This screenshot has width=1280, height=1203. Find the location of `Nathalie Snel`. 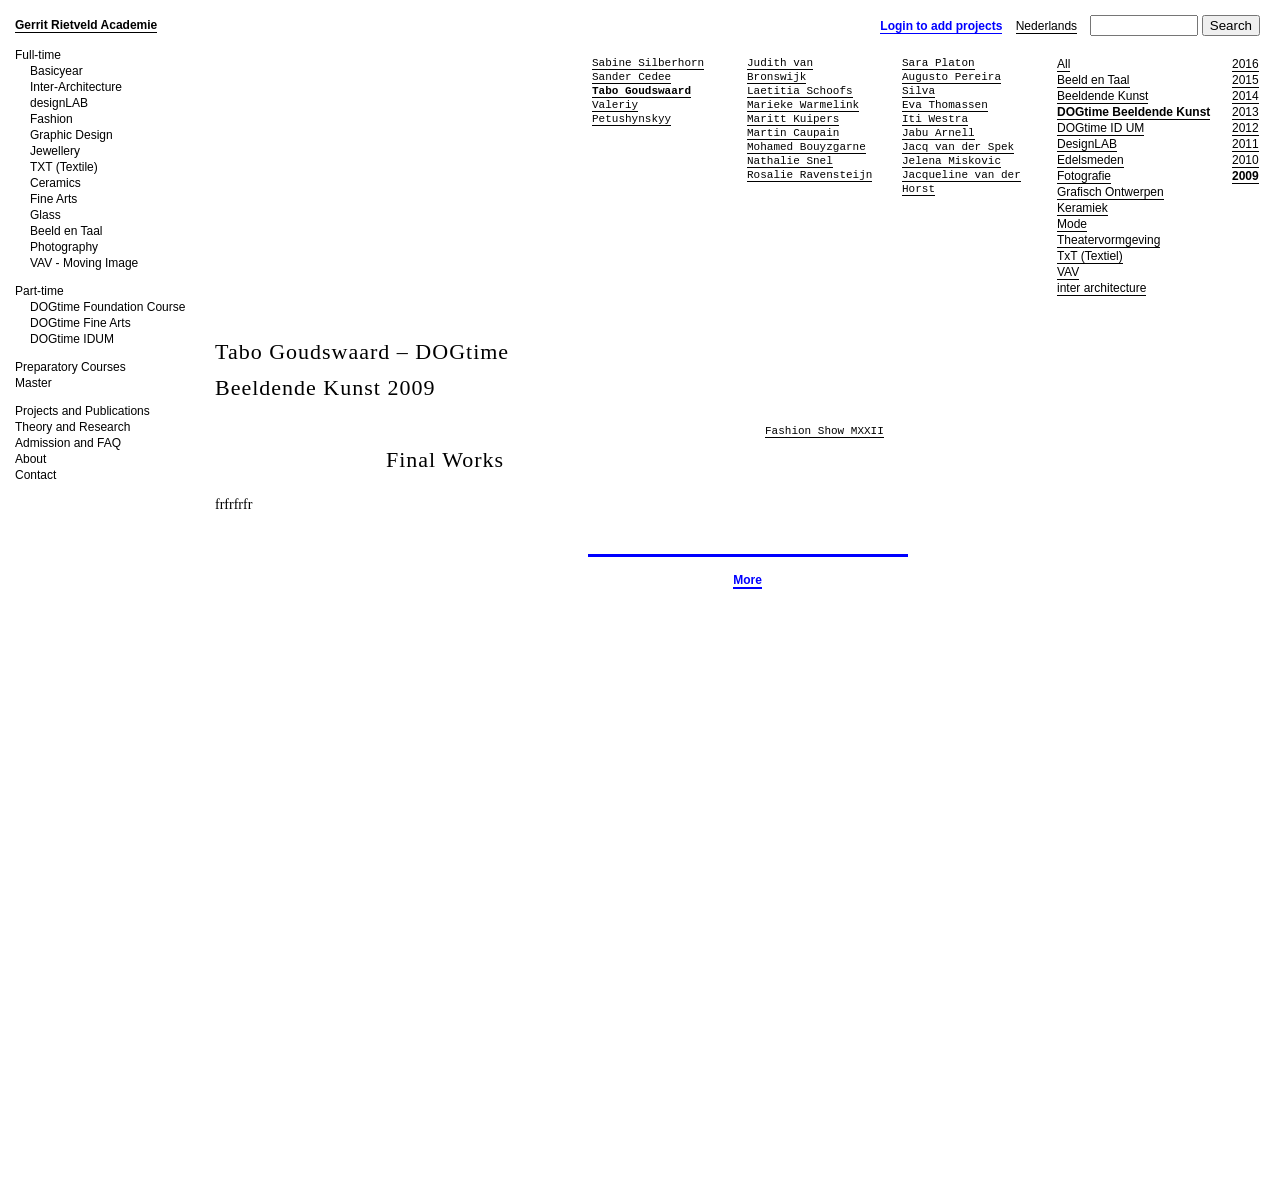

Nathalie Snel is located at coordinates (790, 160).